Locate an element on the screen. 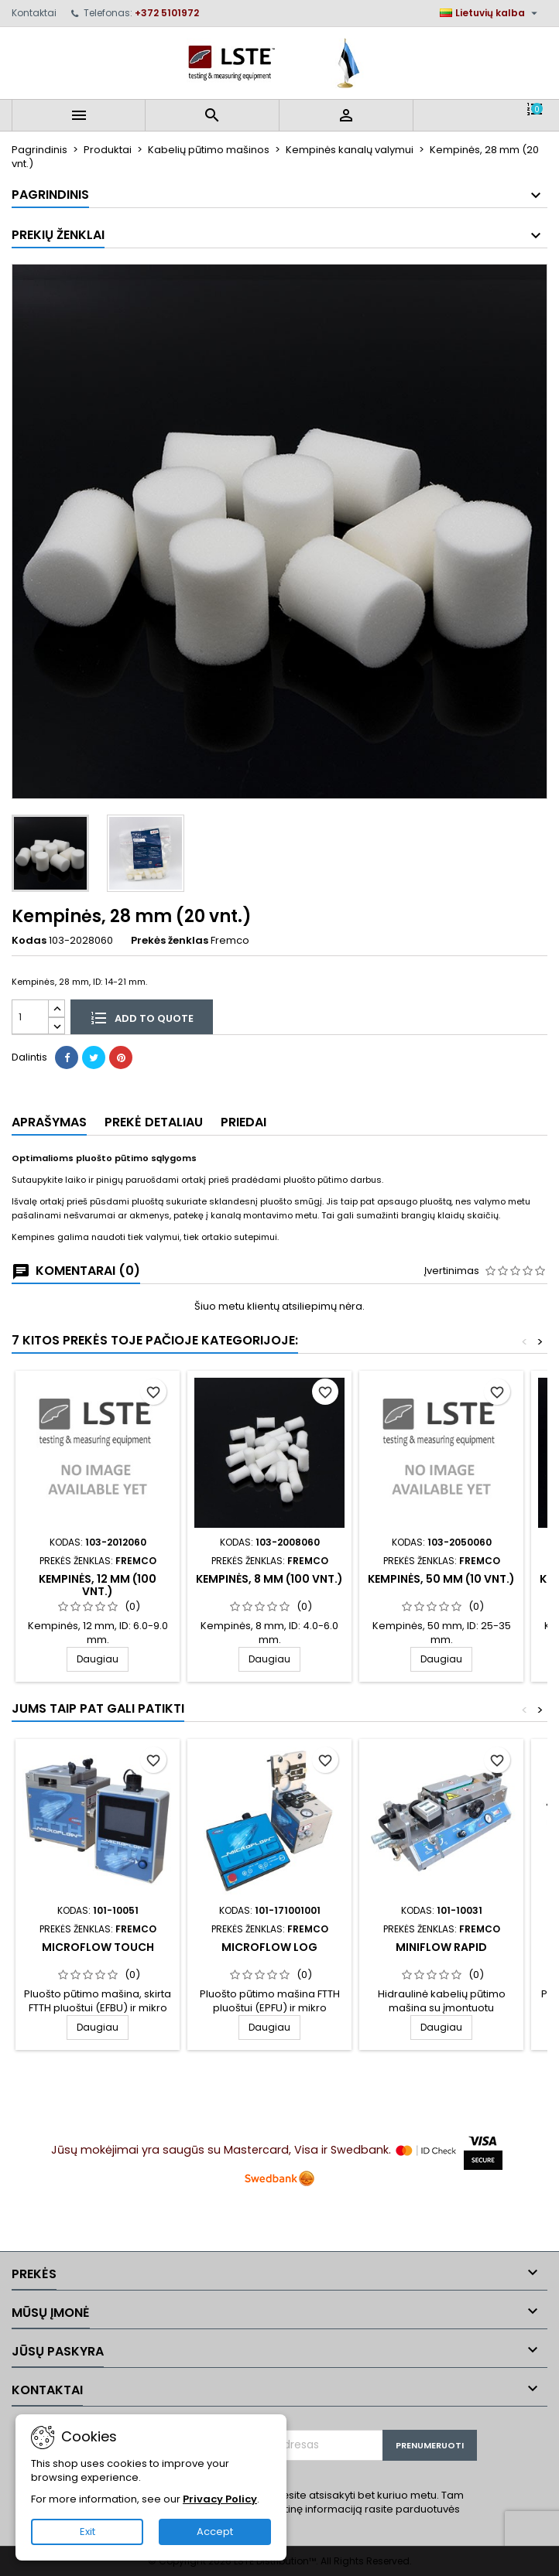  [Kalba išsiskleidžiančiame sąraše] is located at coordinates (490, 13).